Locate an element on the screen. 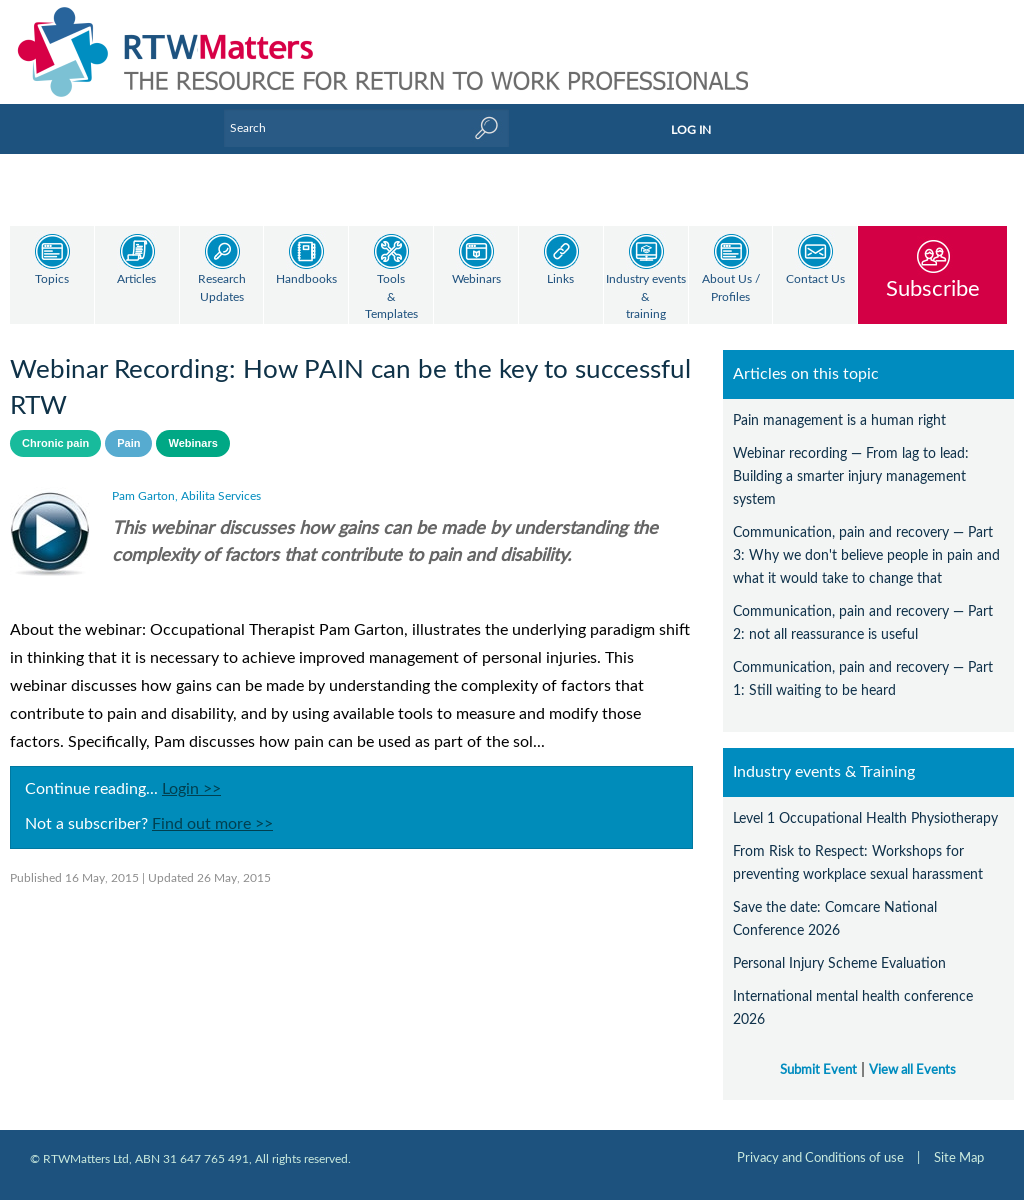  Webinars is located at coordinates (476, 279).